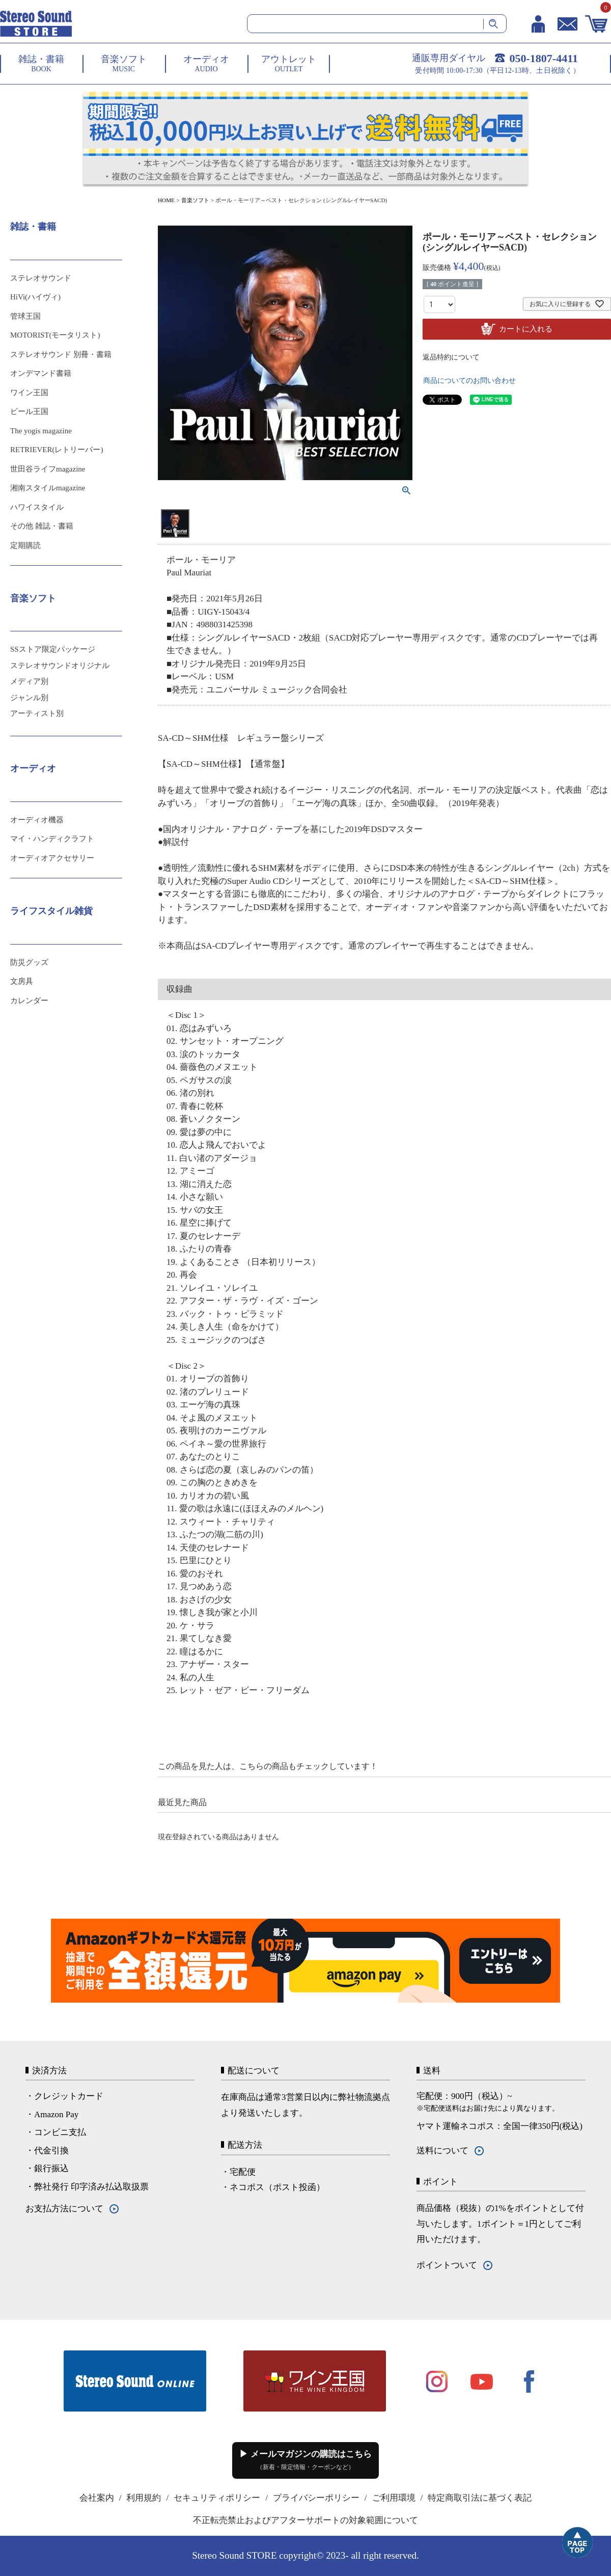 Image resolution: width=611 pixels, height=2576 pixels. I want to click on 防災グッズ, so click(29, 962).